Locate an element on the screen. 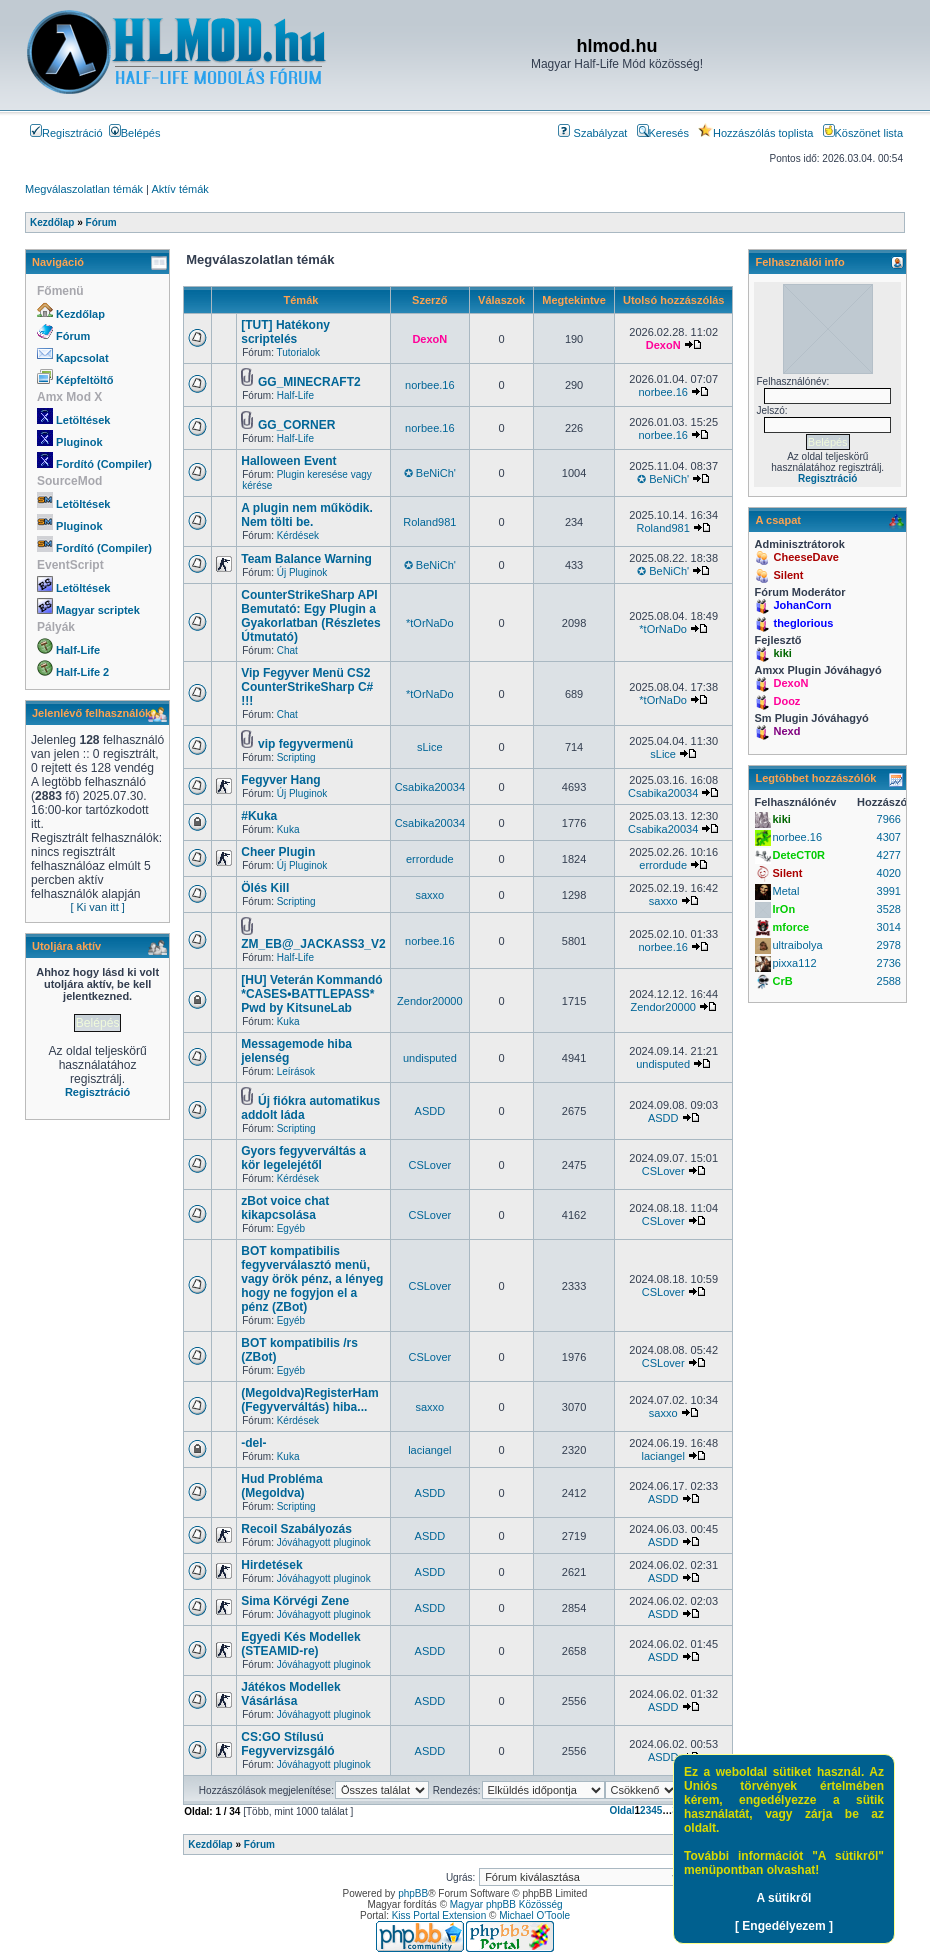  3014 is located at coordinates (889, 927).